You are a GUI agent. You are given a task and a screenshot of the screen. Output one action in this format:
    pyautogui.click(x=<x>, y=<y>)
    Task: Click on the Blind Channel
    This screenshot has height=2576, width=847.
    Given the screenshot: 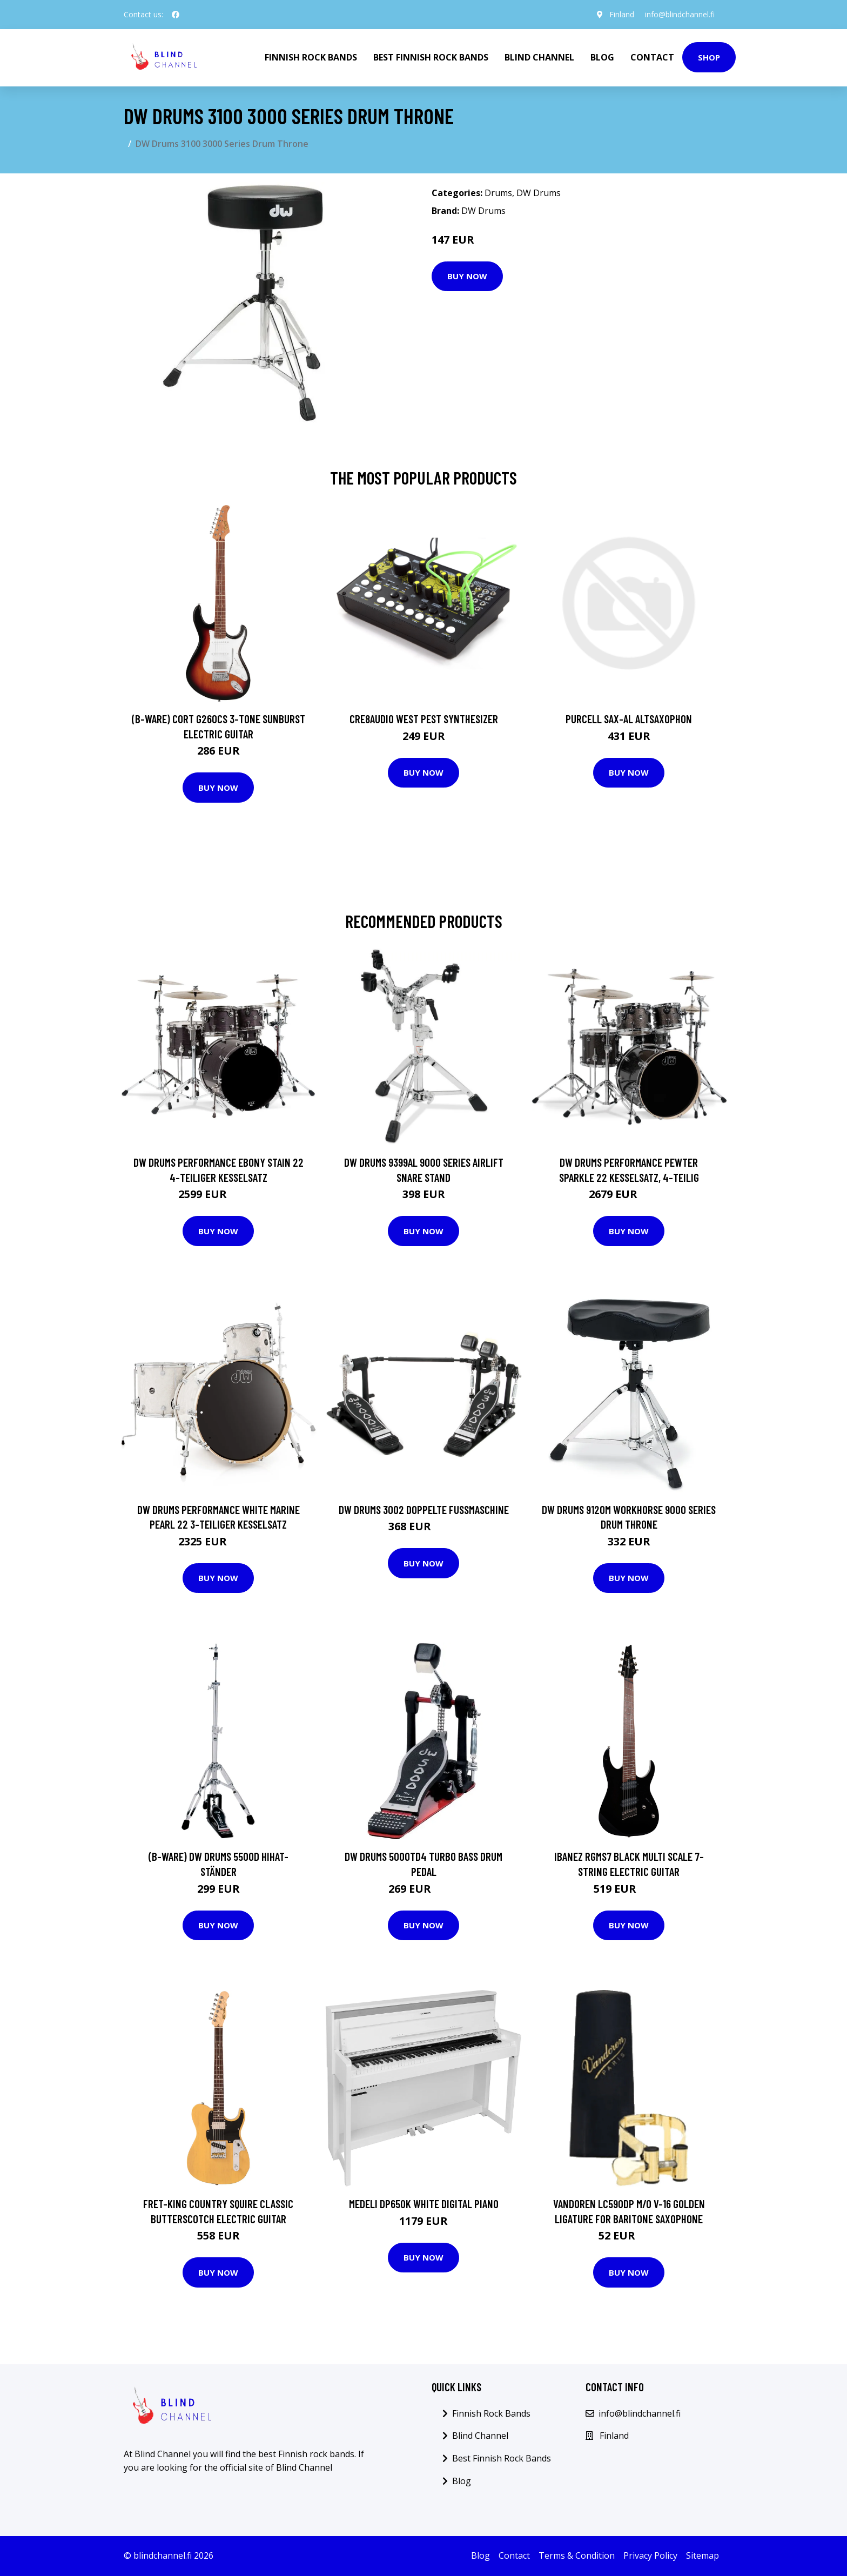 What is the action you would take?
    pyautogui.click(x=539, y=57)
    